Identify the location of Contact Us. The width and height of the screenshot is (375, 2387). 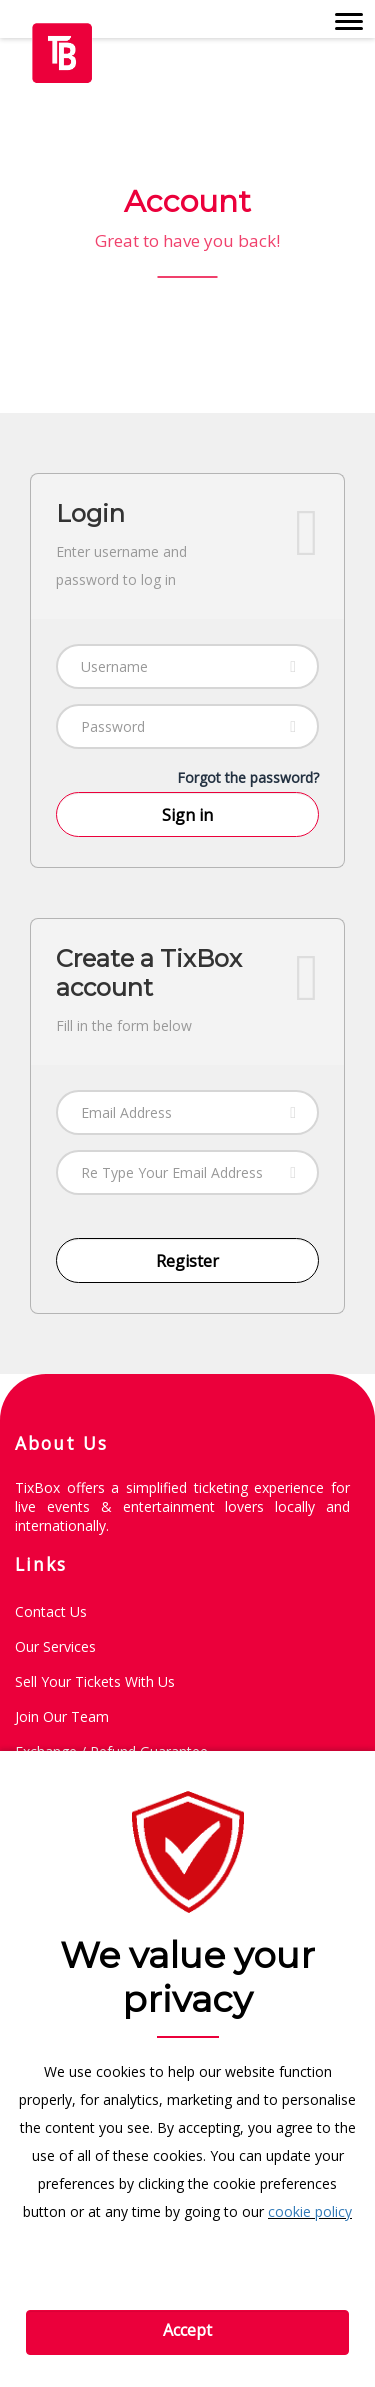
(51, 1611).